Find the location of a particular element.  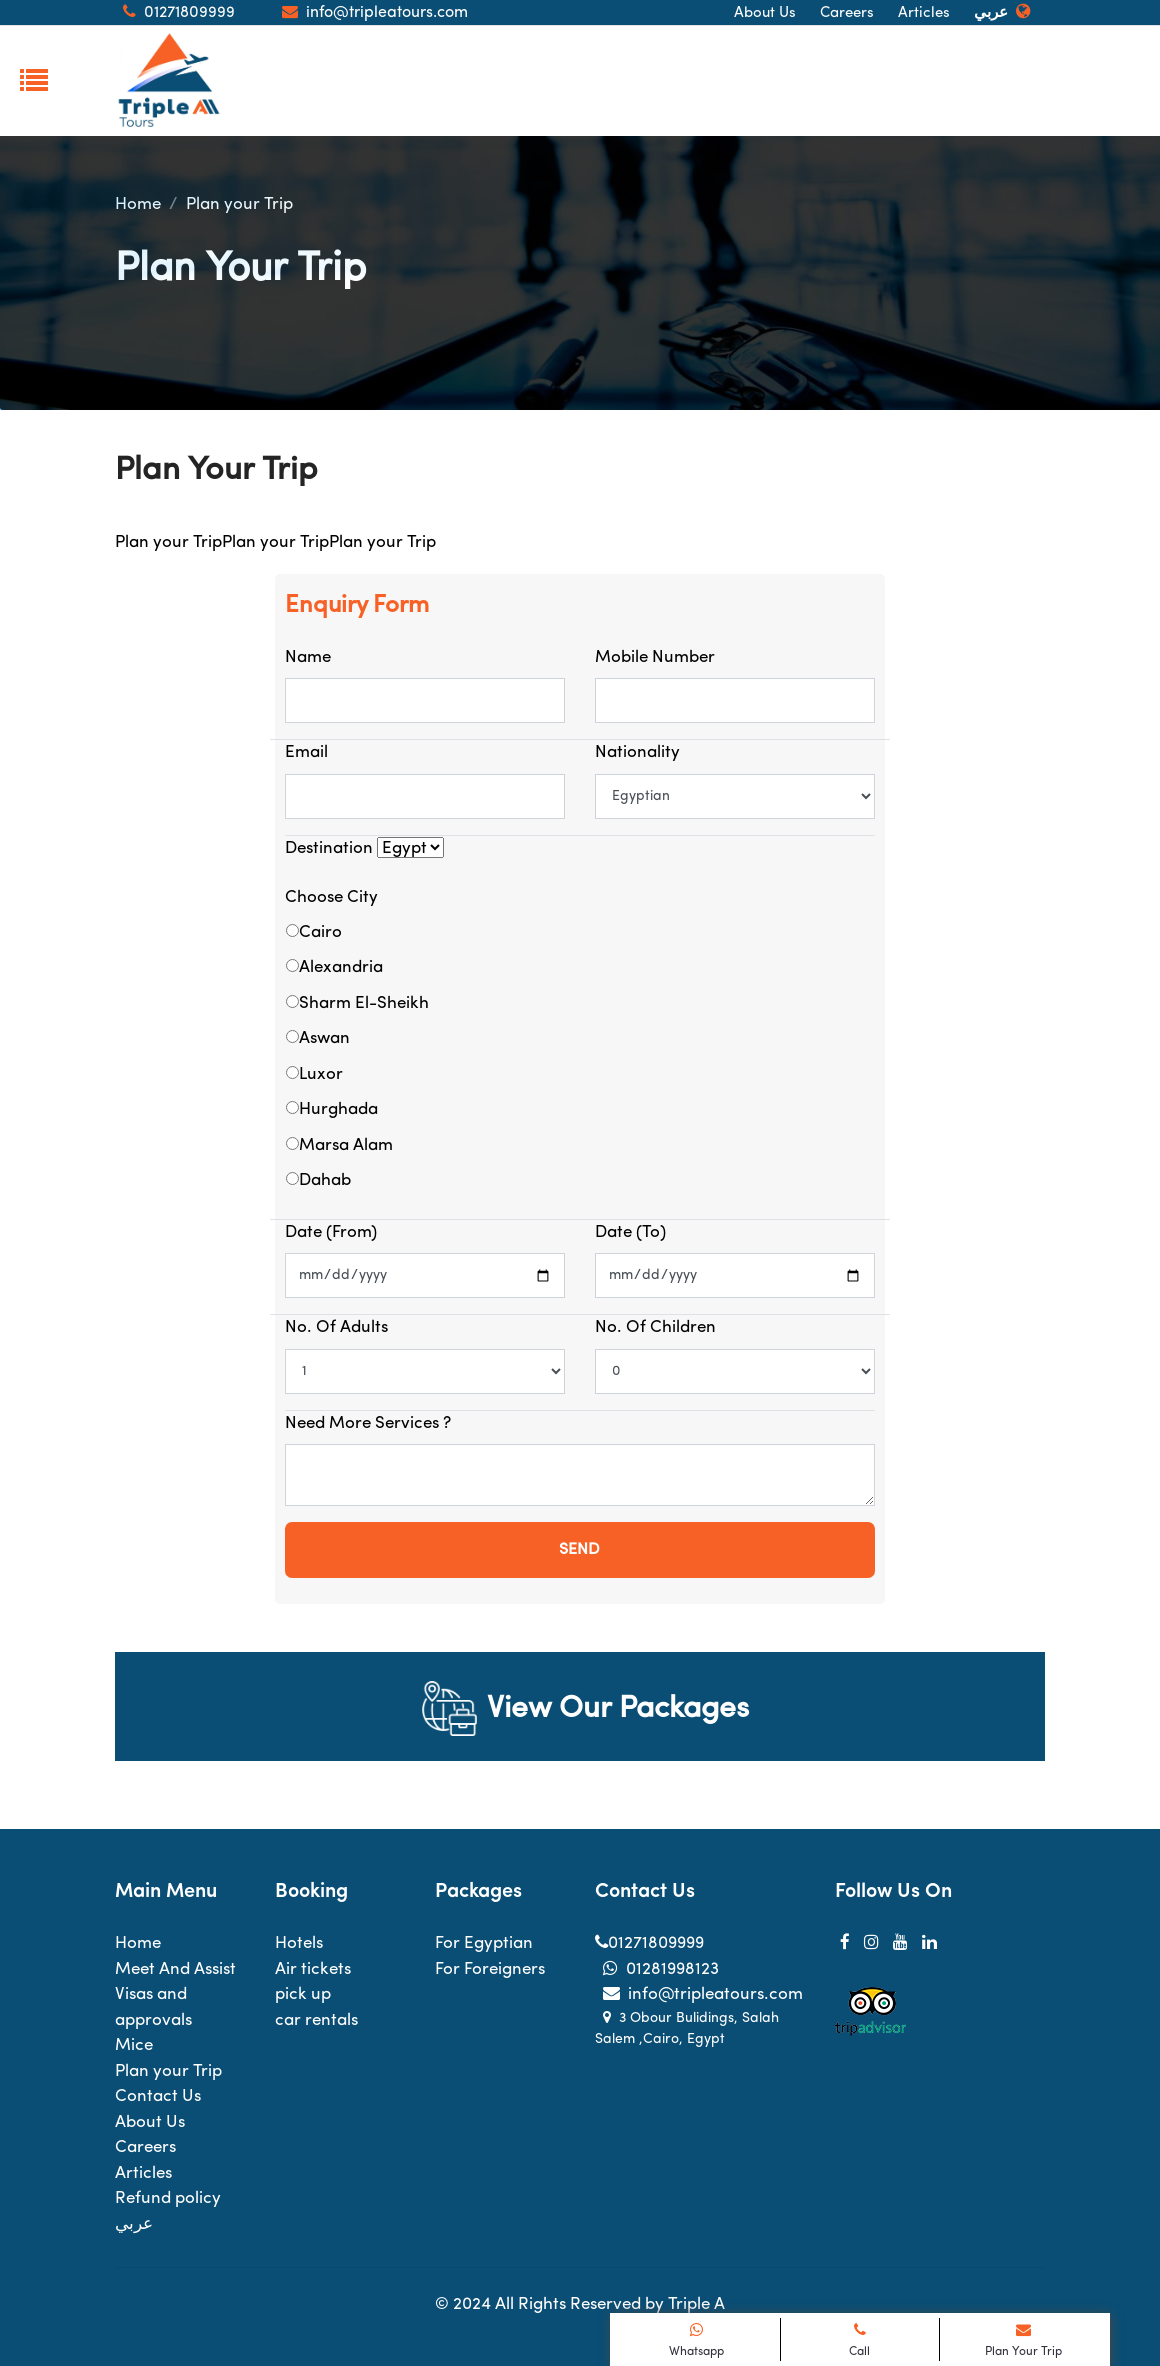

Dahab is located at coordinates (325, 1180).